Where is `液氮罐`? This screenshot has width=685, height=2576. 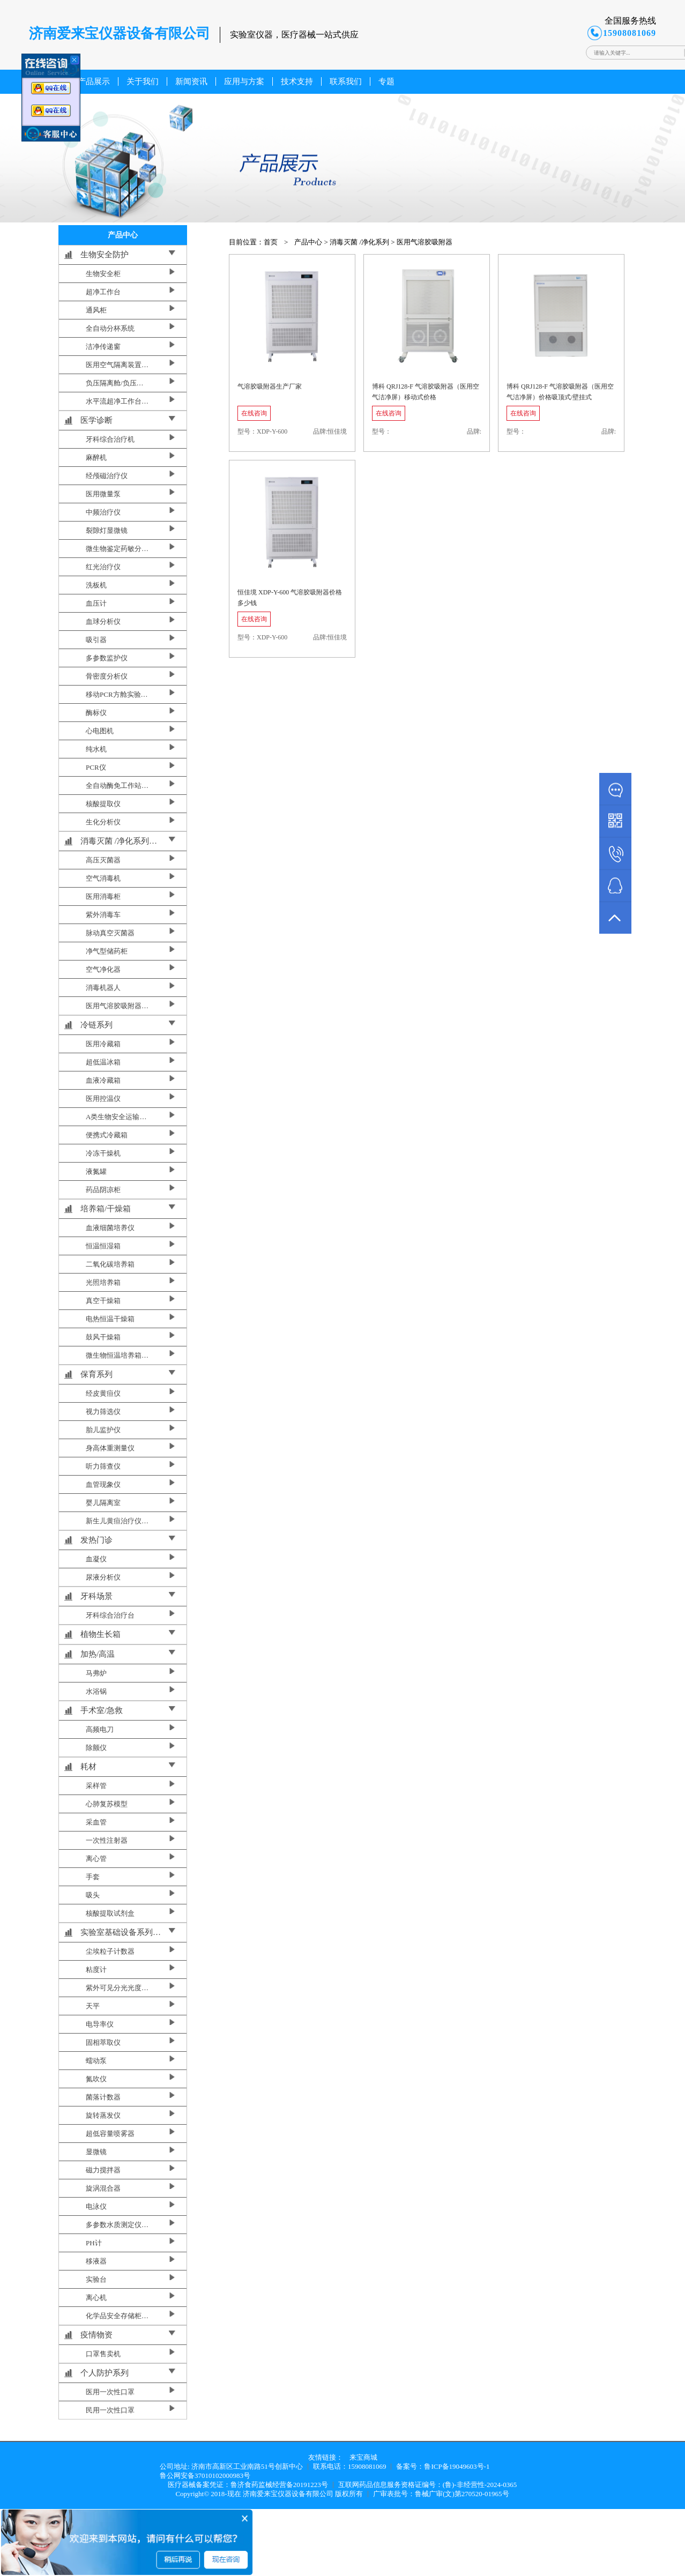 液氮罐 is located at coordinates (96, 1171).